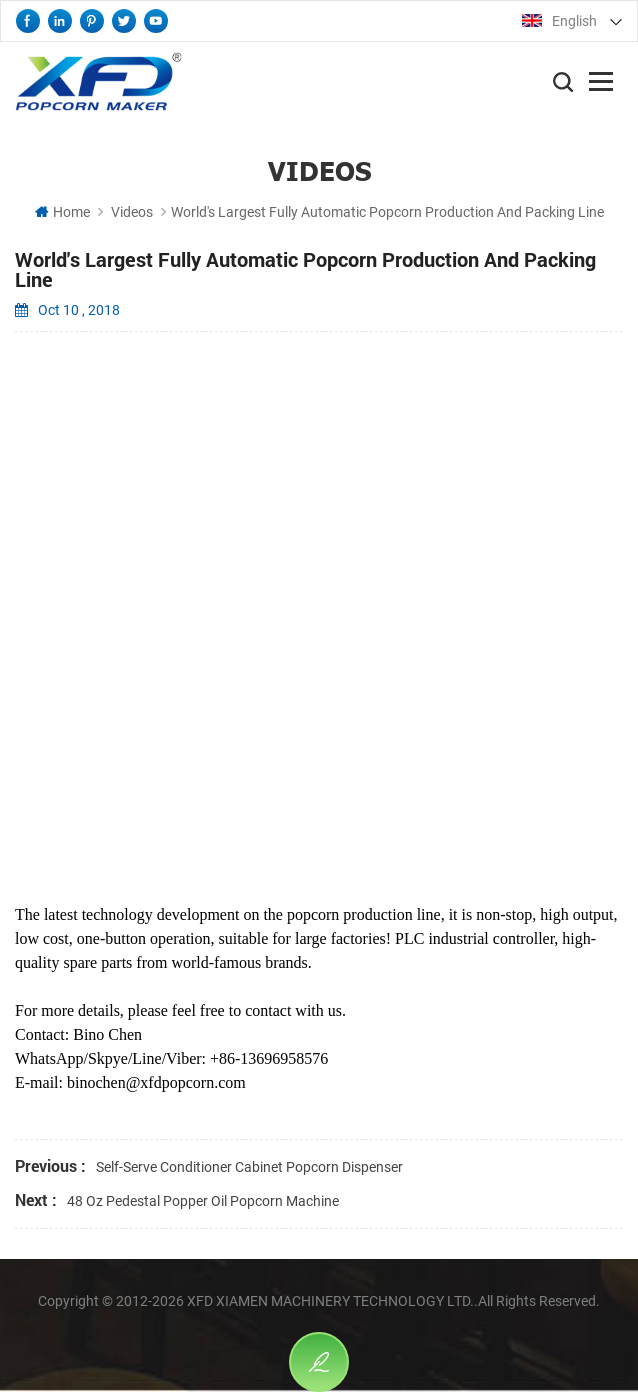  Describe the element at coordinates (62, 212) in the screenshot. I see `Home` at that location.